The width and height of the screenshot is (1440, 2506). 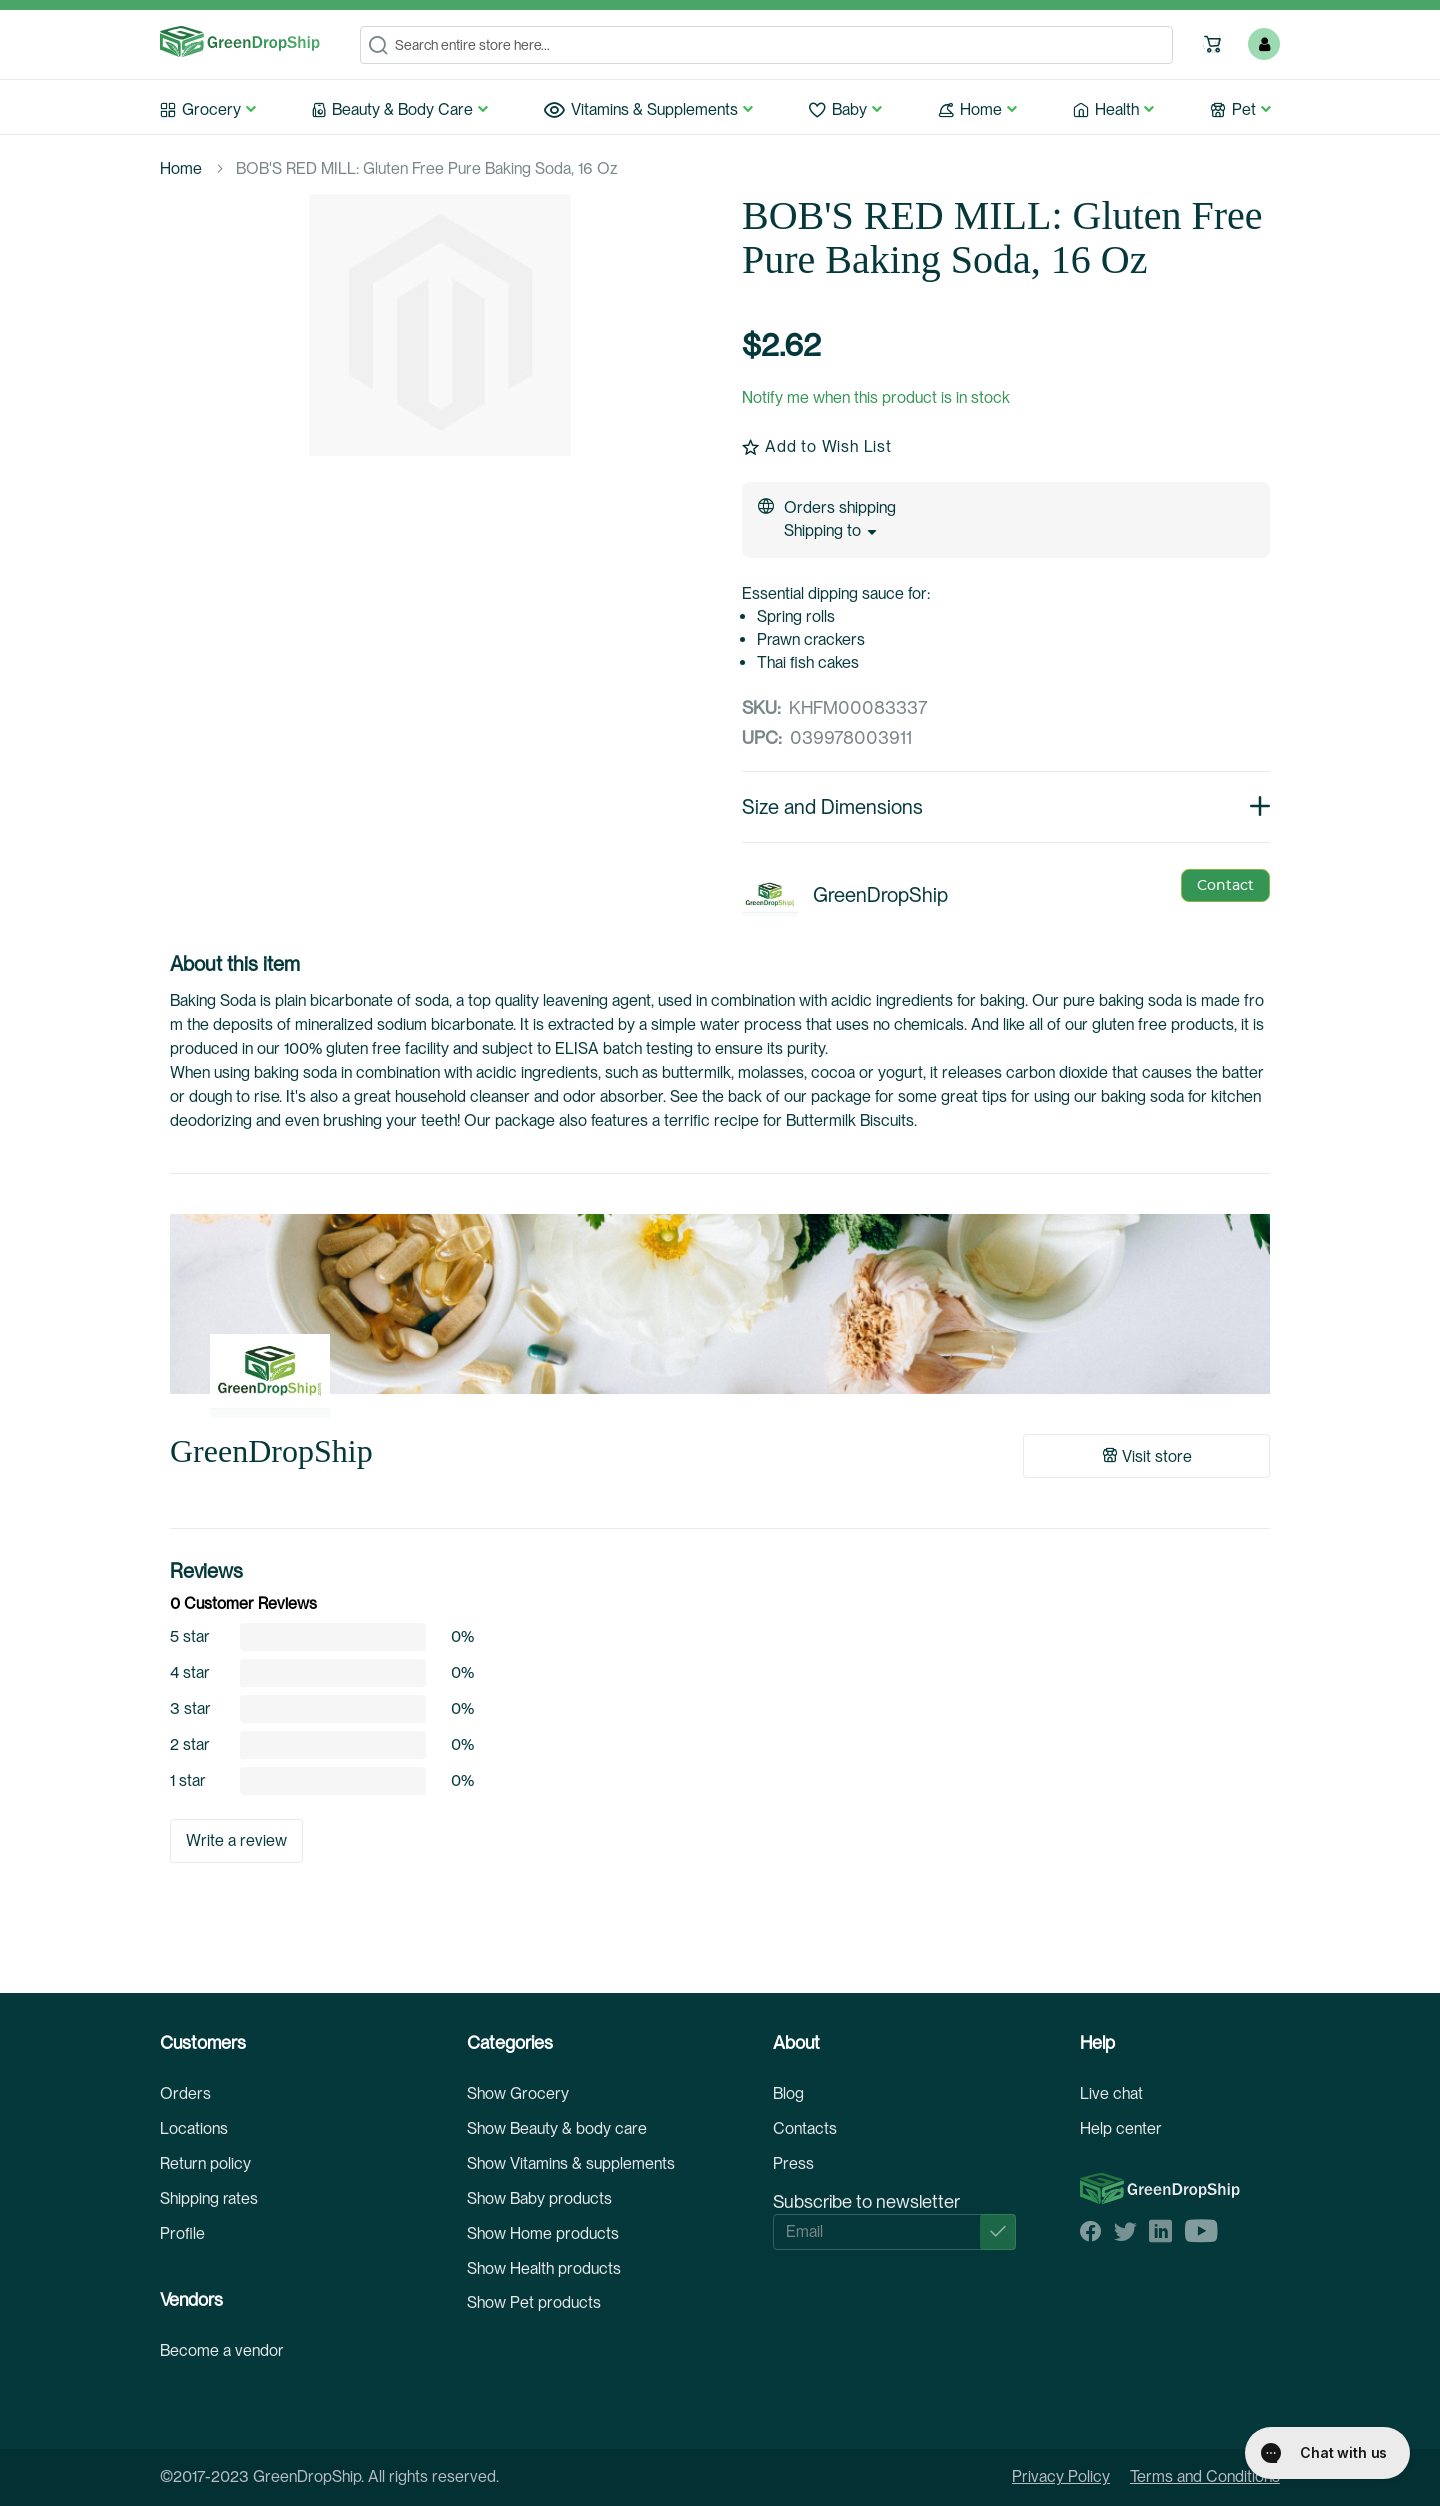 What do you see at coordinates (534, 2302) in the screenshot?
I see `Show Pet products` at bounding box center [534, 2302].